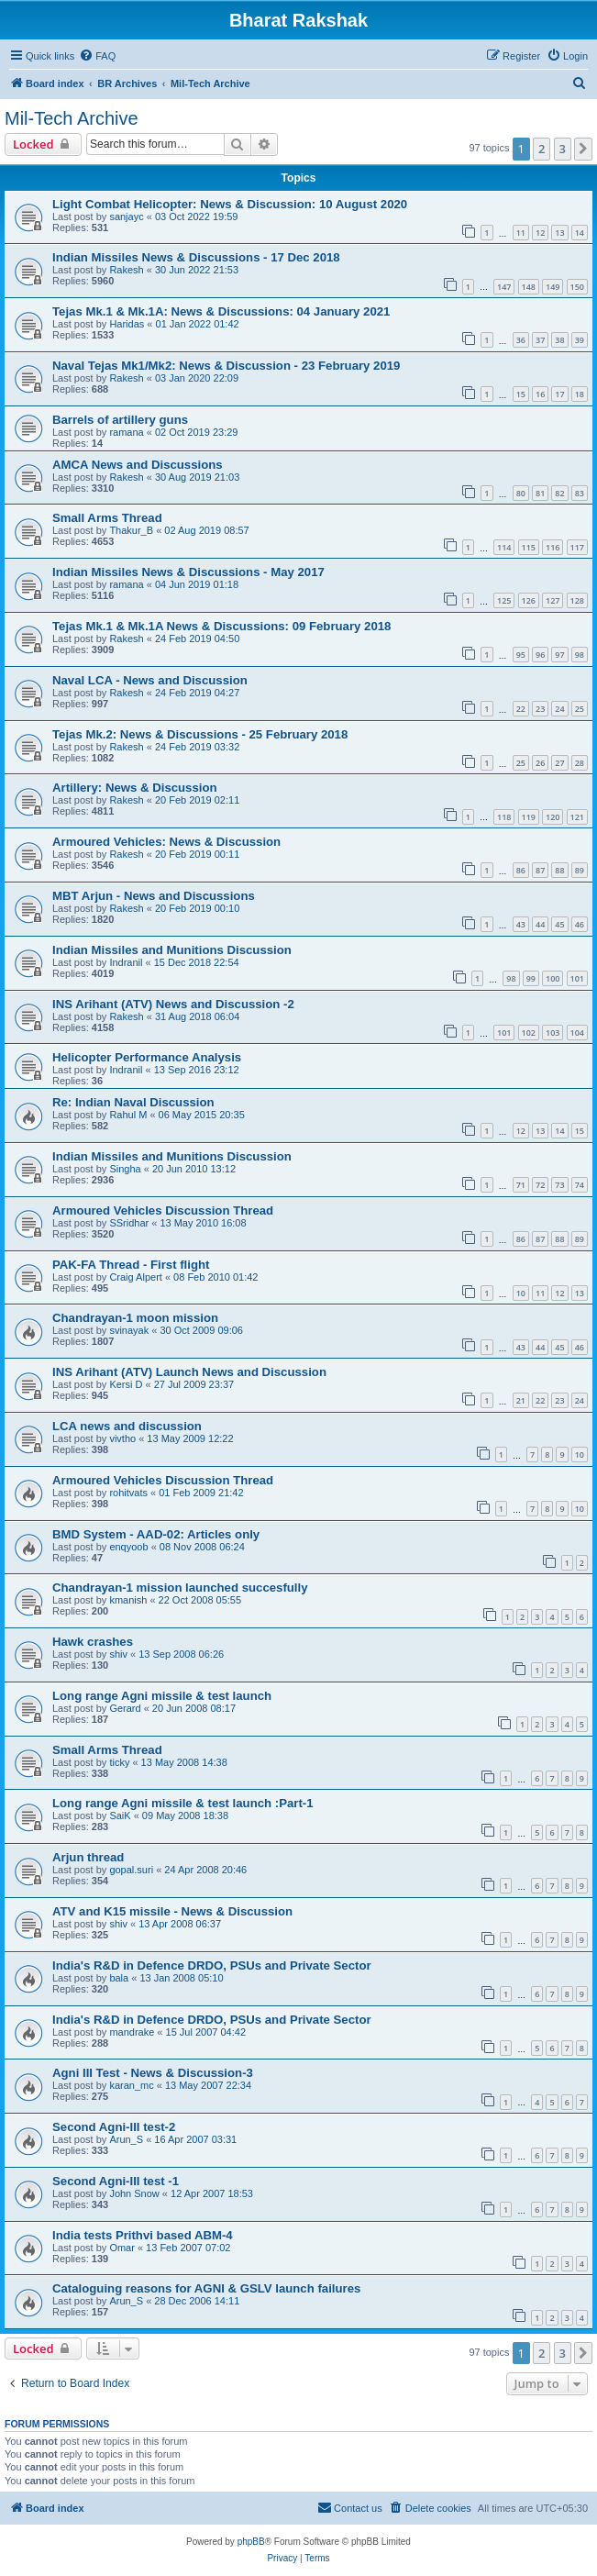 Image resolution: width=597 pixels, height=2576 pixels. What do you see at coordinates (150, 680) in the screenshot?
I see `Naval LCA - News and Discussion` at bounding box center [150, 680].